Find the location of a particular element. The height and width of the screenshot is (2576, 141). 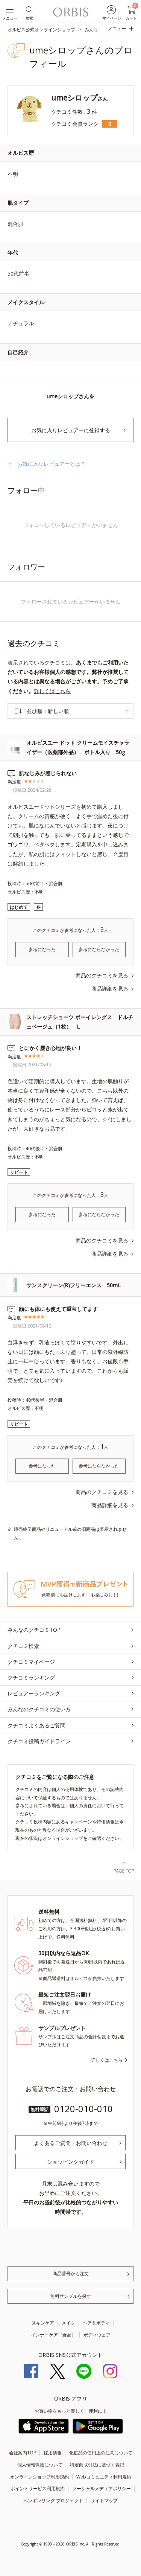

スキンケア is located at coordinates (43, 2323).